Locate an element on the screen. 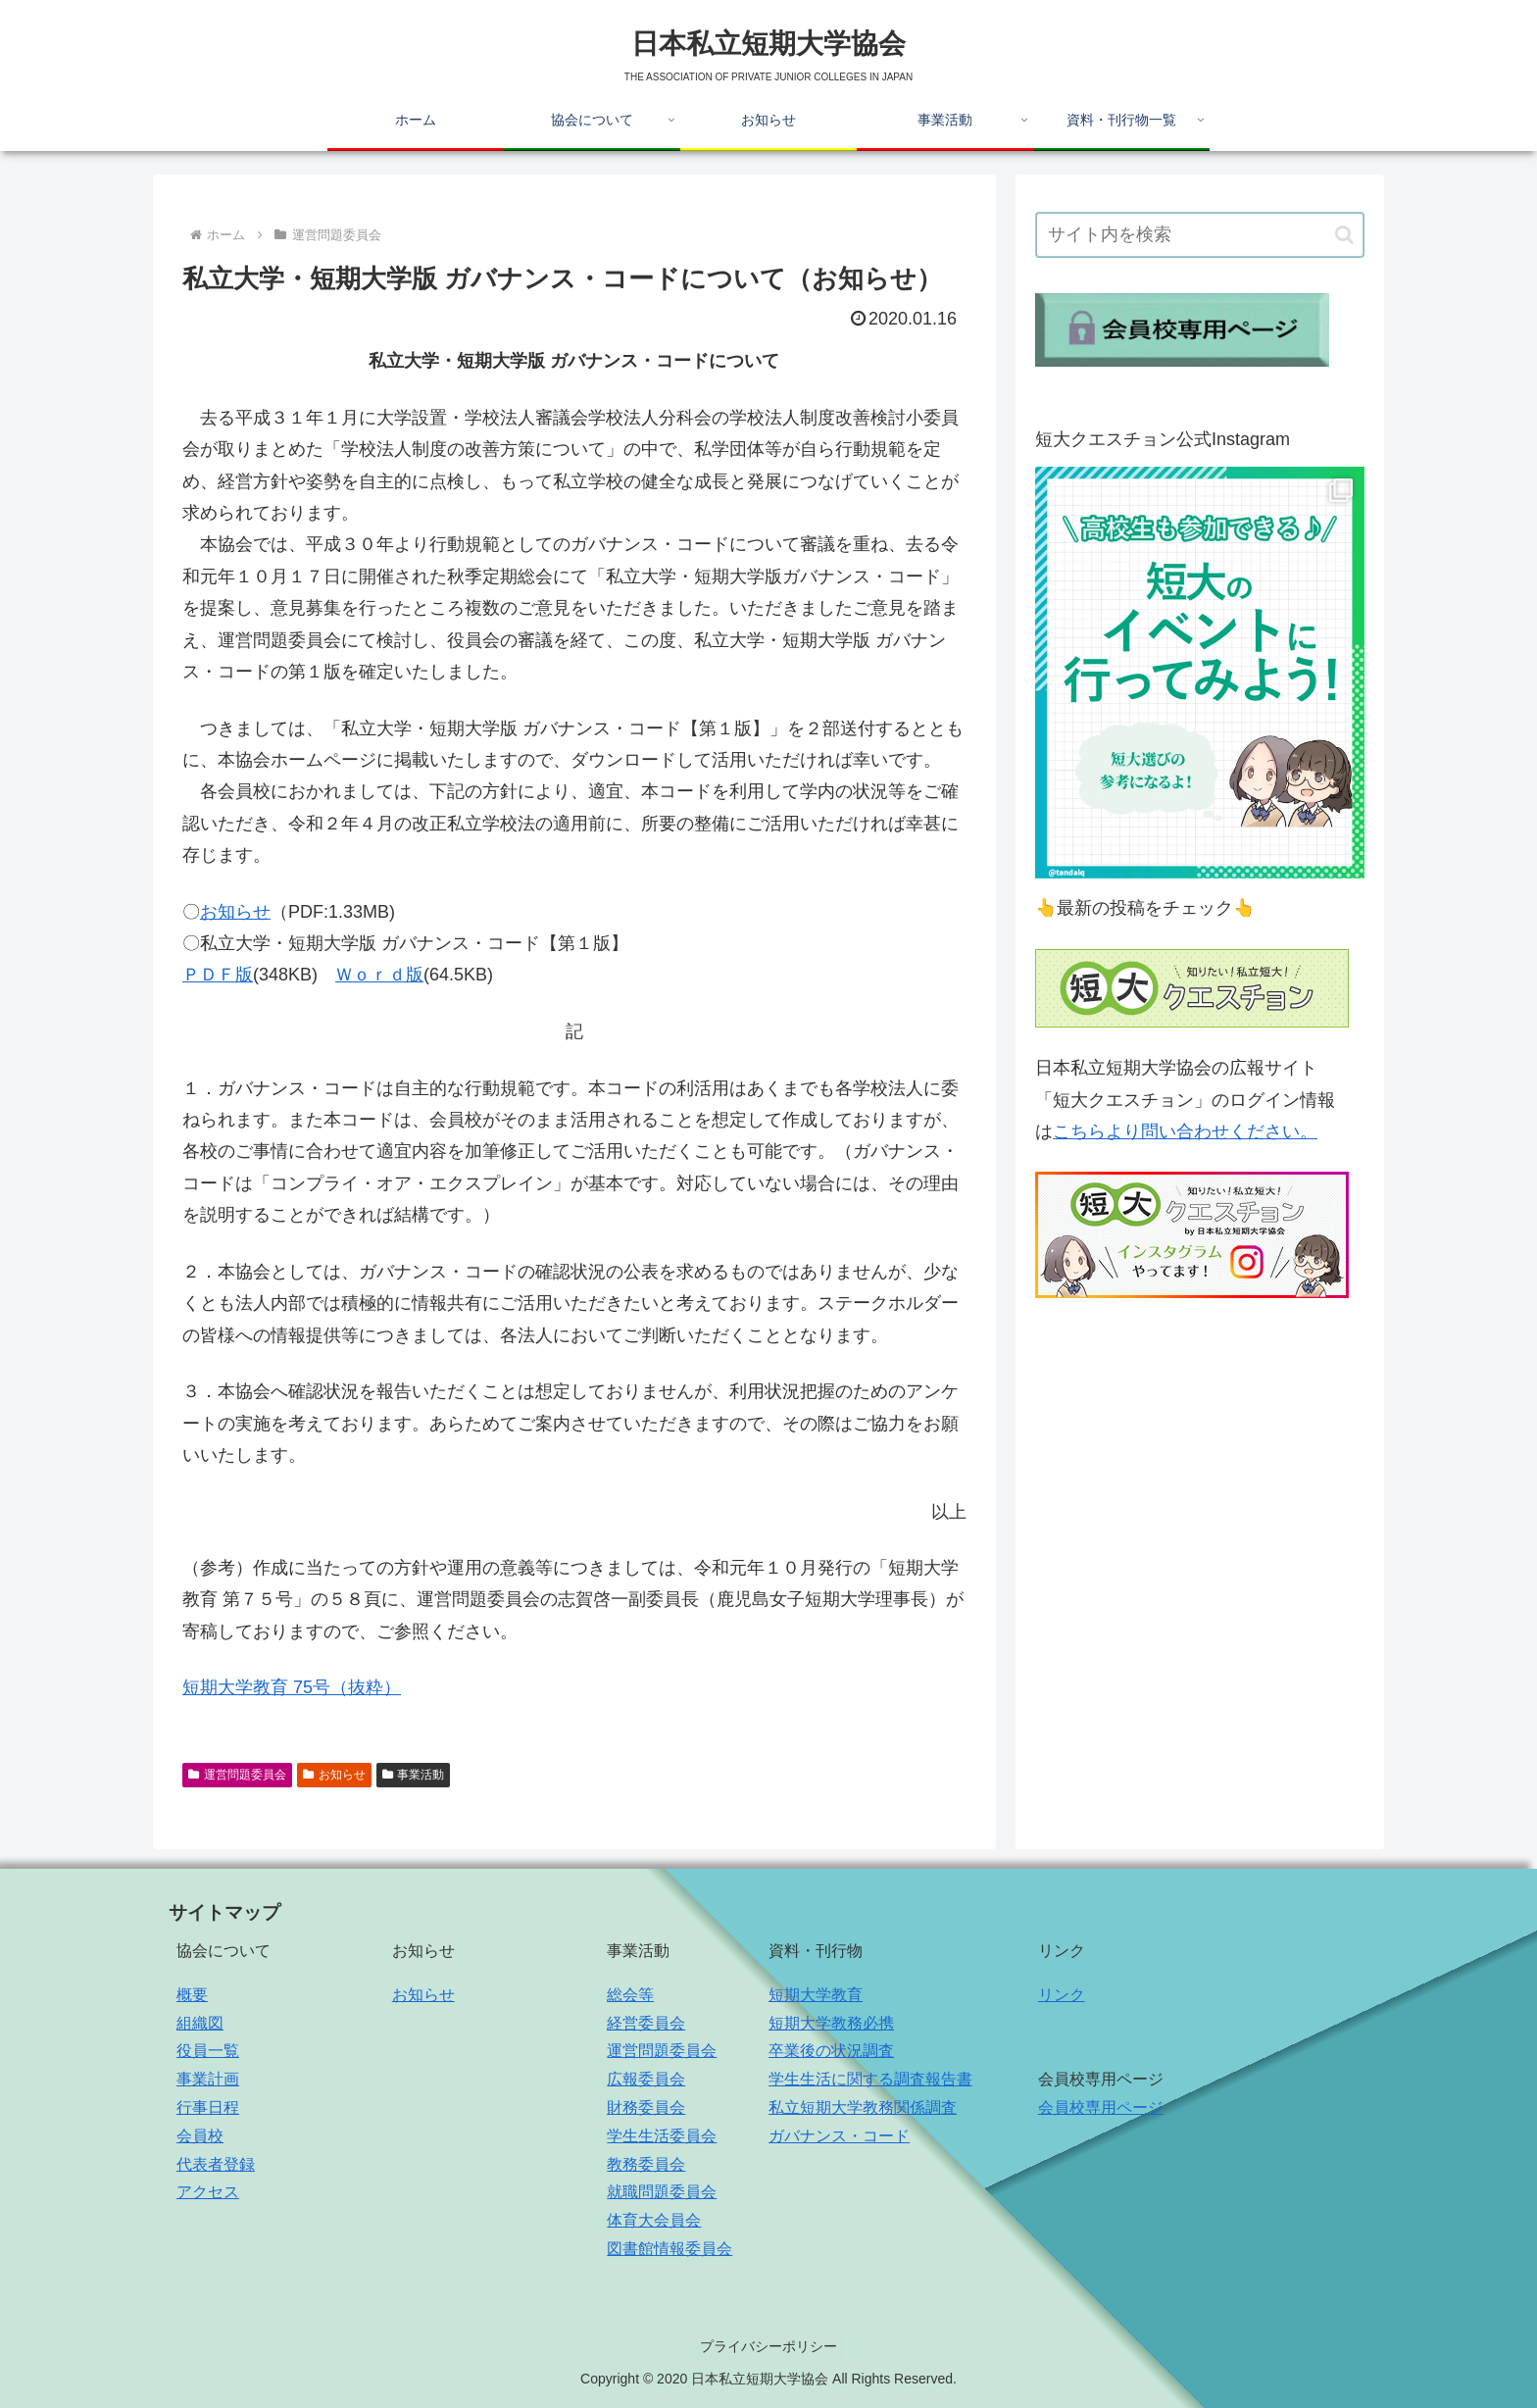  Ｗｏｒｄ版 is located at coordinates (379, 974).